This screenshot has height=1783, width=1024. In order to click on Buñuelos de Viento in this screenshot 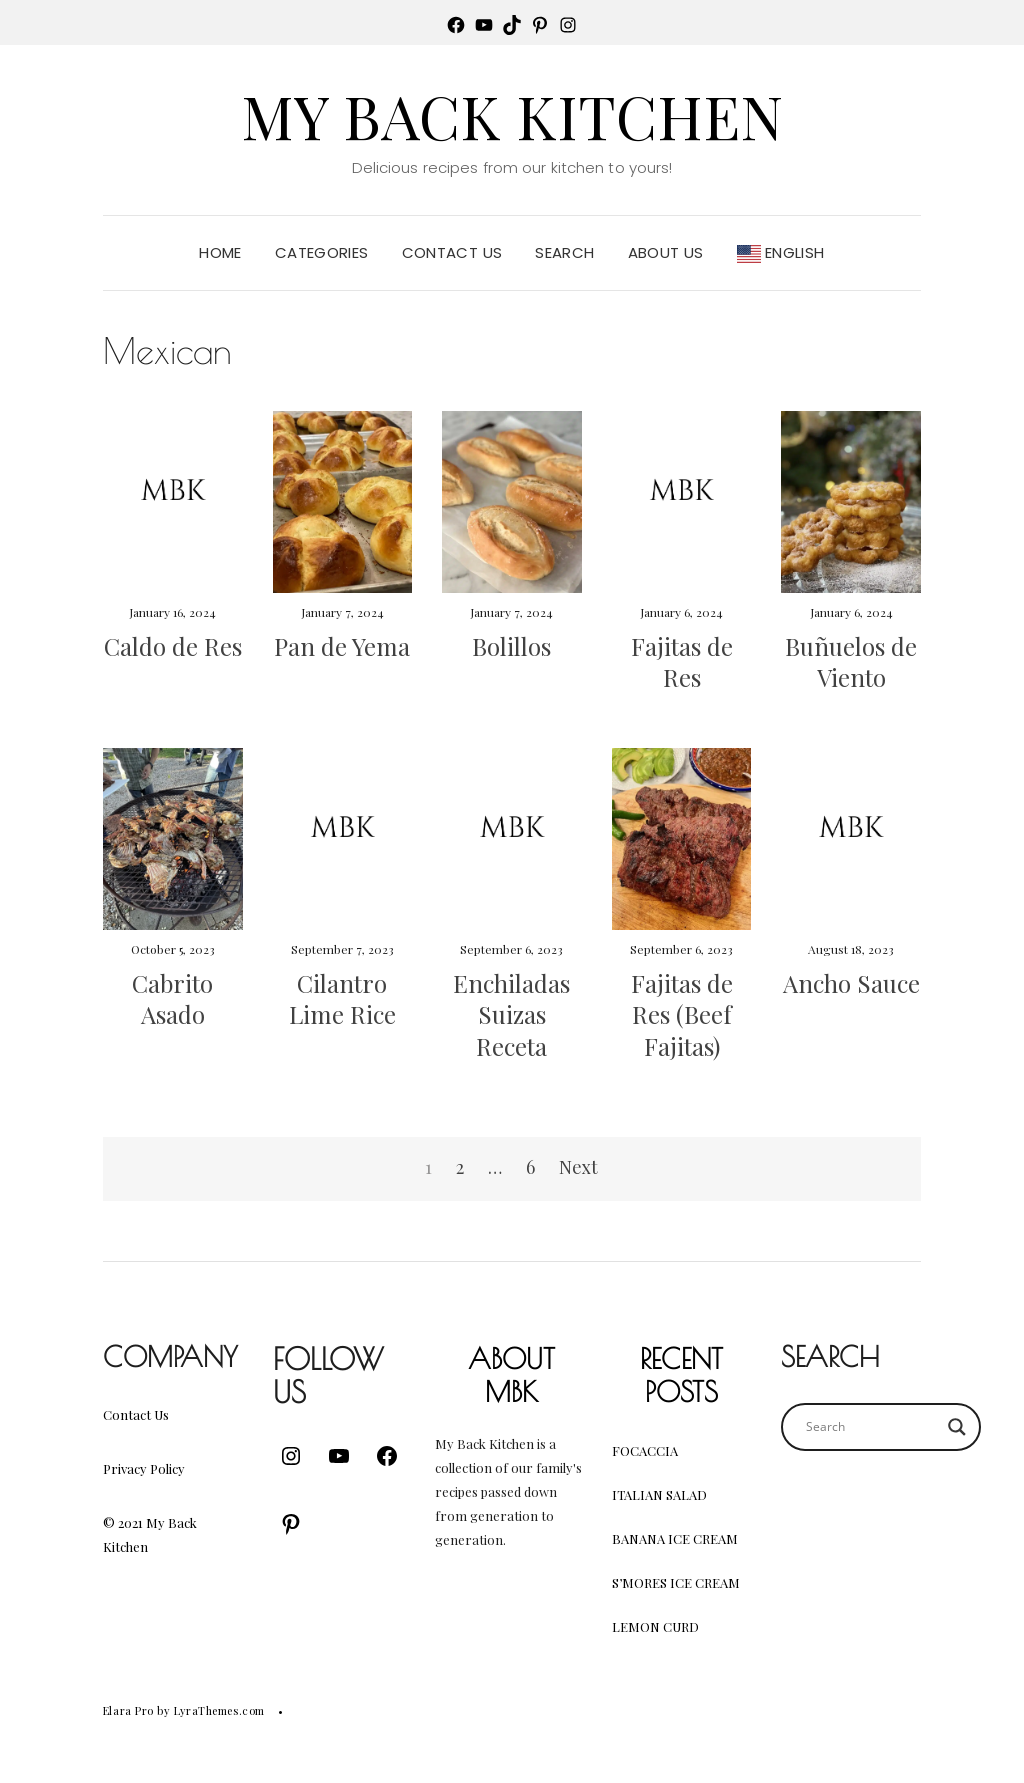, I will do `click(851, 661)`.